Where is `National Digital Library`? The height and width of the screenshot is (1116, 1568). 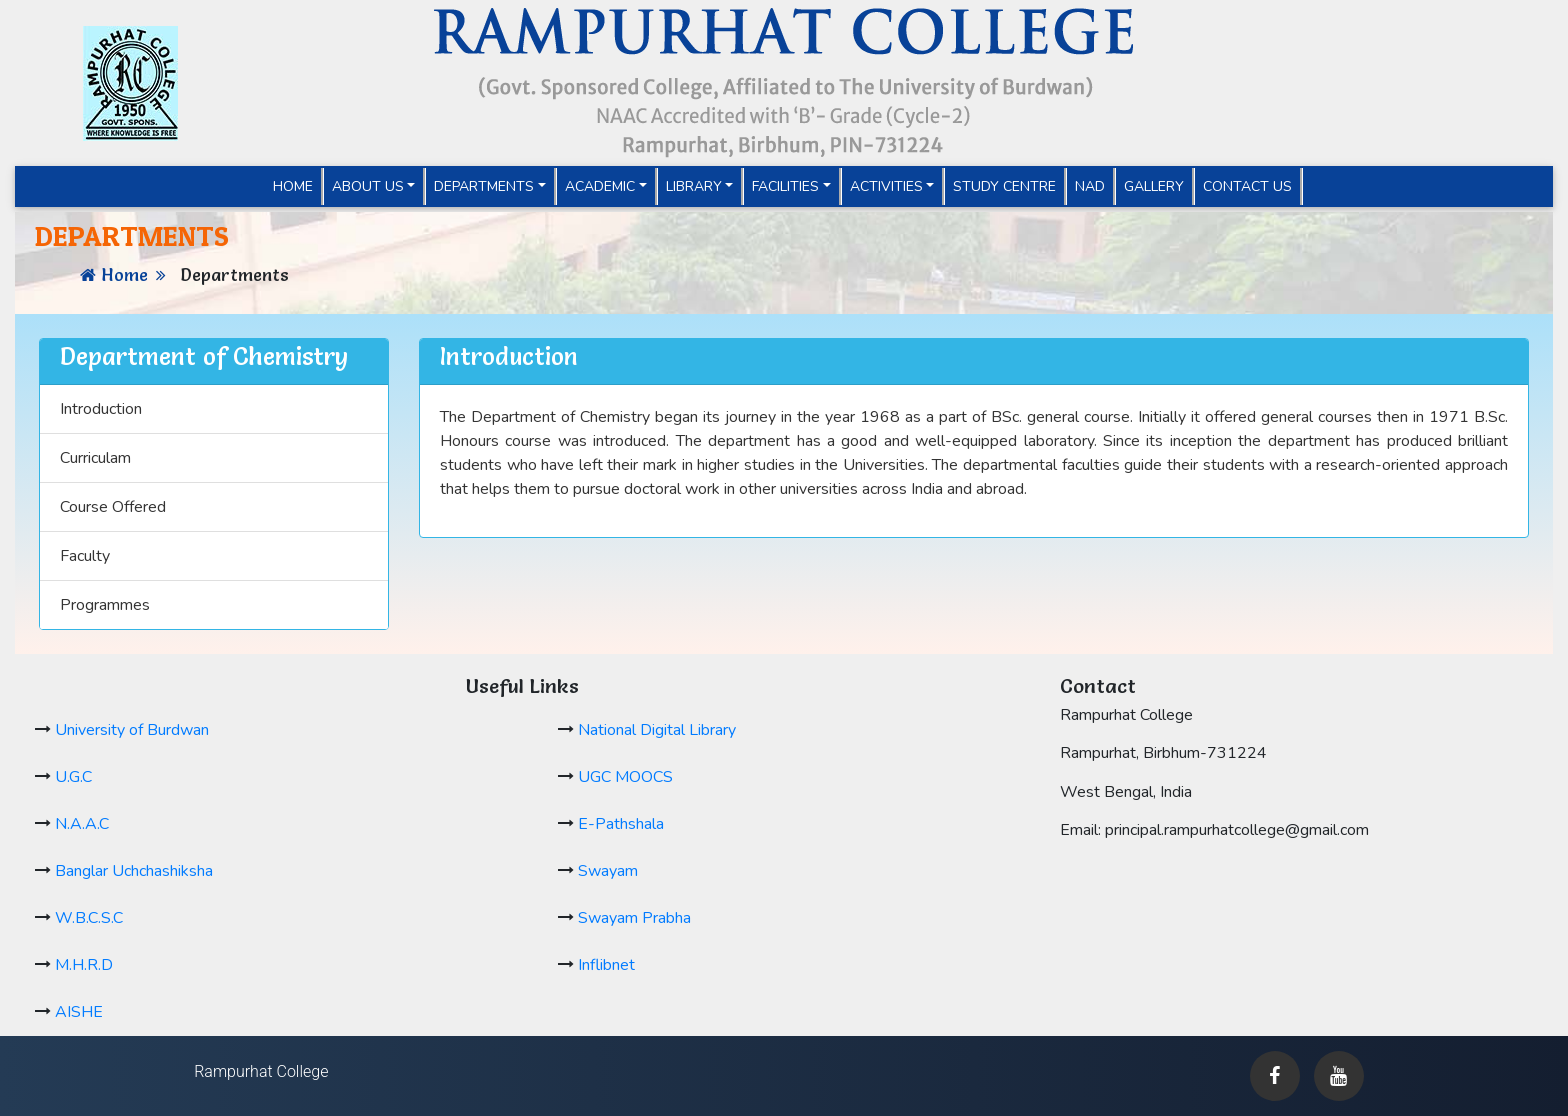 National Digital Library is located at coordinates (657, 730).